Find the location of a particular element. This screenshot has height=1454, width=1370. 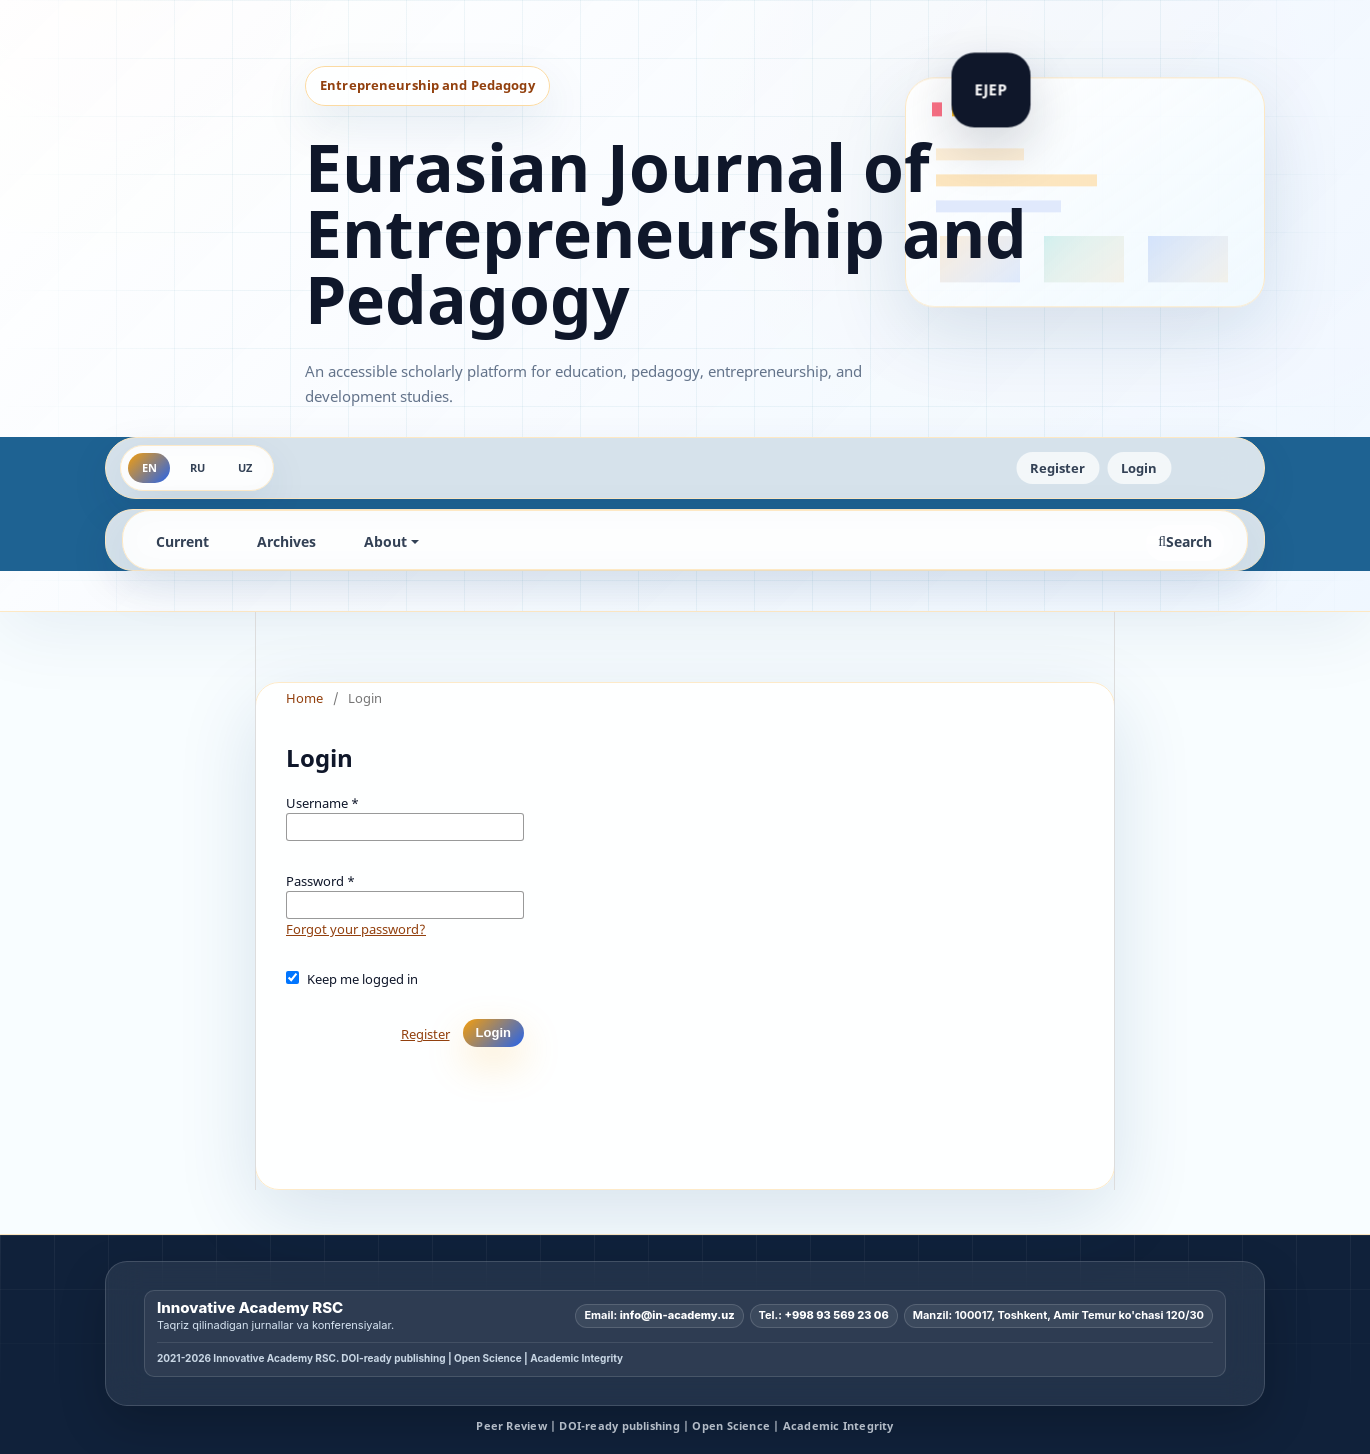

Forgot your password? is located at coordinates (356, 929).